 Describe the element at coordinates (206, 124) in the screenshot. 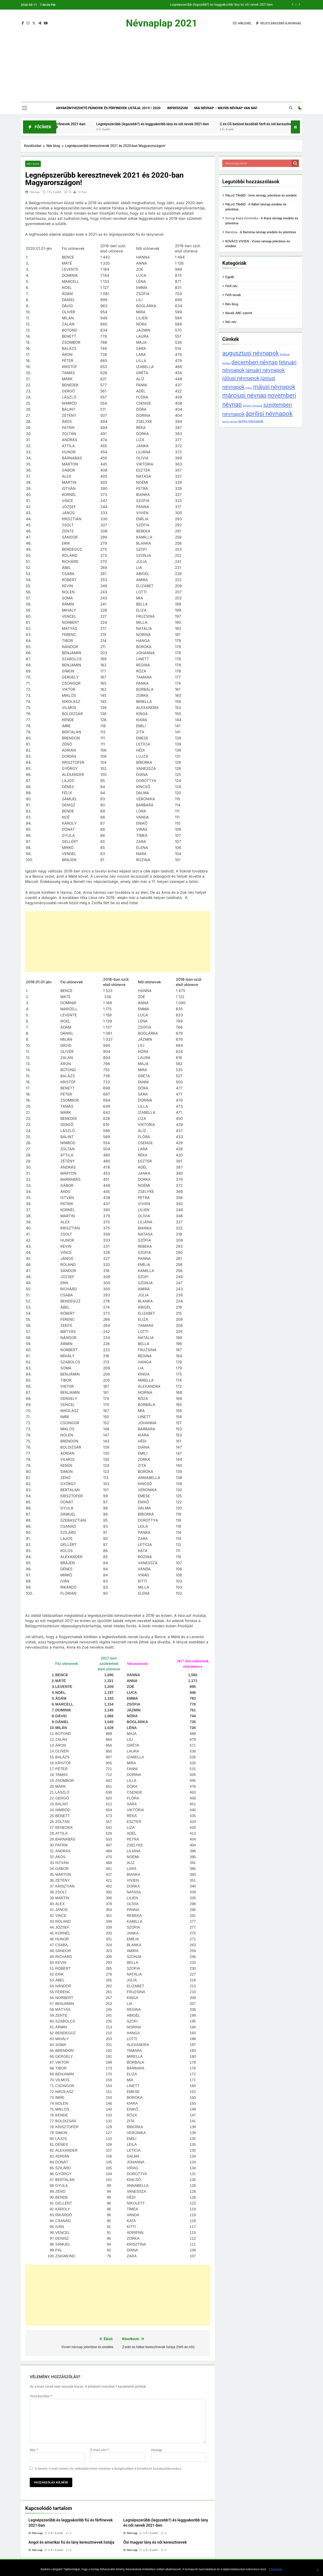

I see `Legnépszerűbb (legszebb?) és leggyakoribb lány és női nevek 2021-ben` at that location.